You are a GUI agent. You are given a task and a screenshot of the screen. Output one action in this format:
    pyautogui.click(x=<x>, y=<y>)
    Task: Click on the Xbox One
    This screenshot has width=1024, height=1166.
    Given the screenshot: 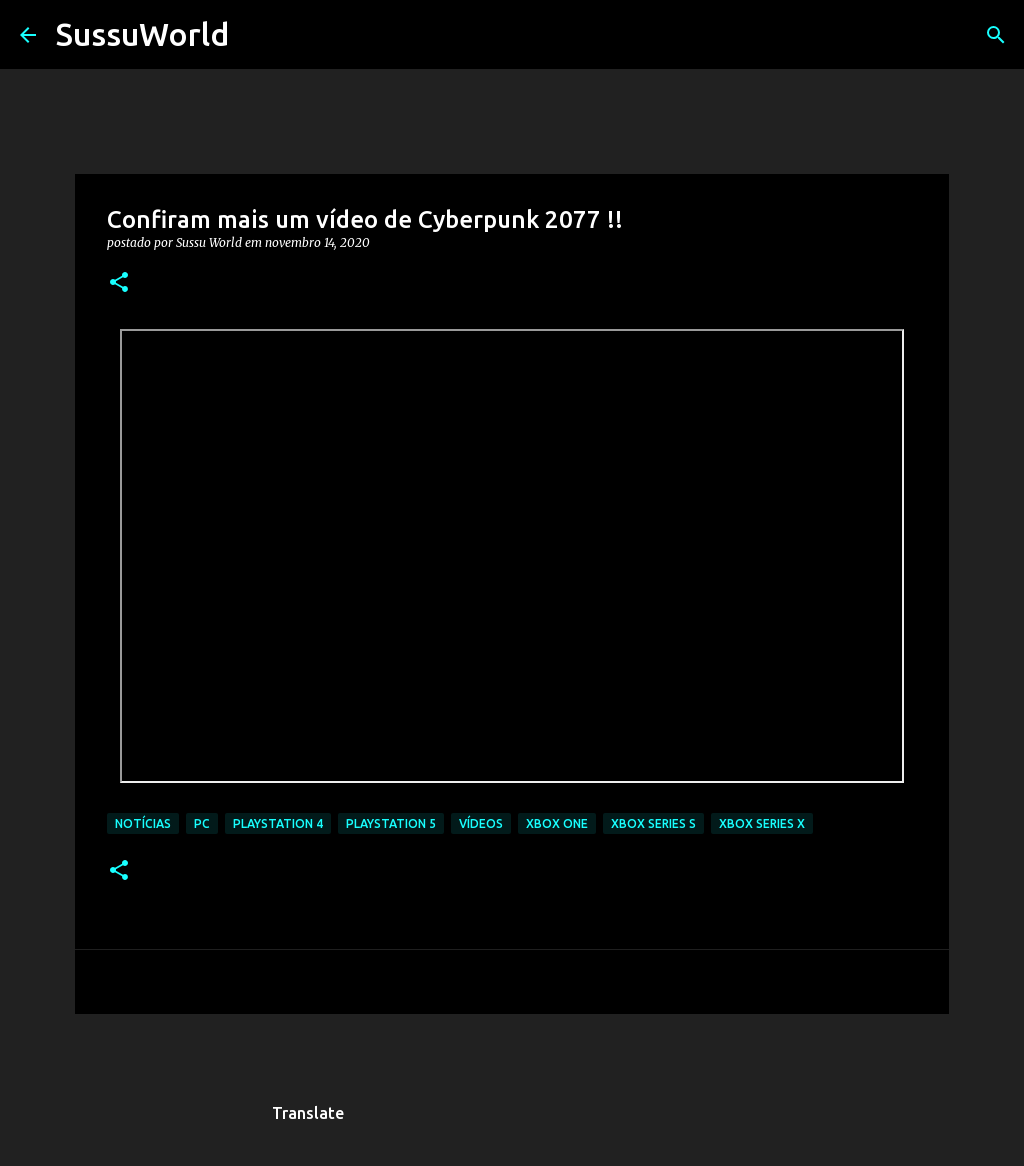 What is the action you would take?
    pyautogui.click(x=557, y=823)
    